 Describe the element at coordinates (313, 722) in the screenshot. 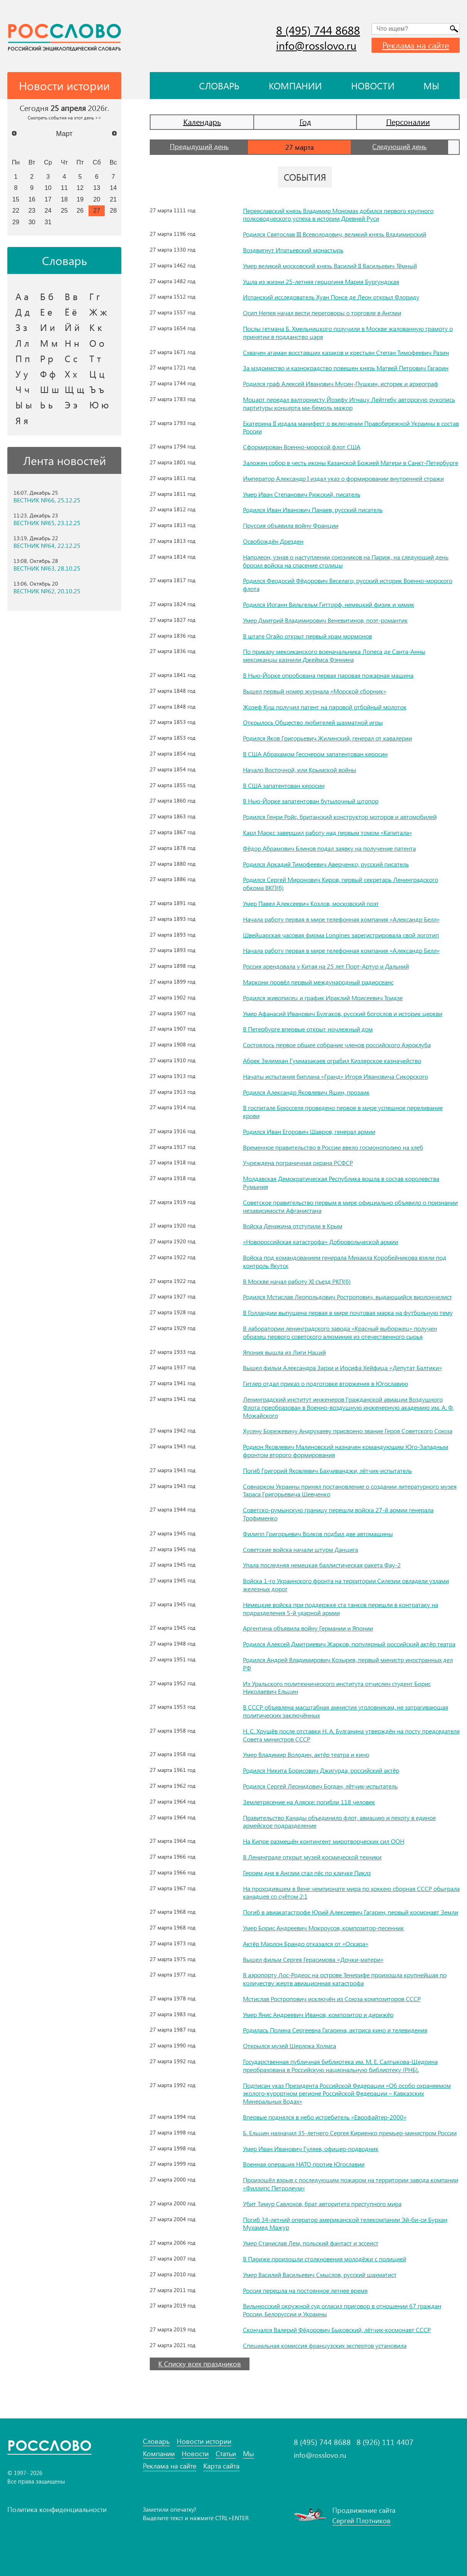

I see `Открылось Общество любителей шахматной игры` at that location.